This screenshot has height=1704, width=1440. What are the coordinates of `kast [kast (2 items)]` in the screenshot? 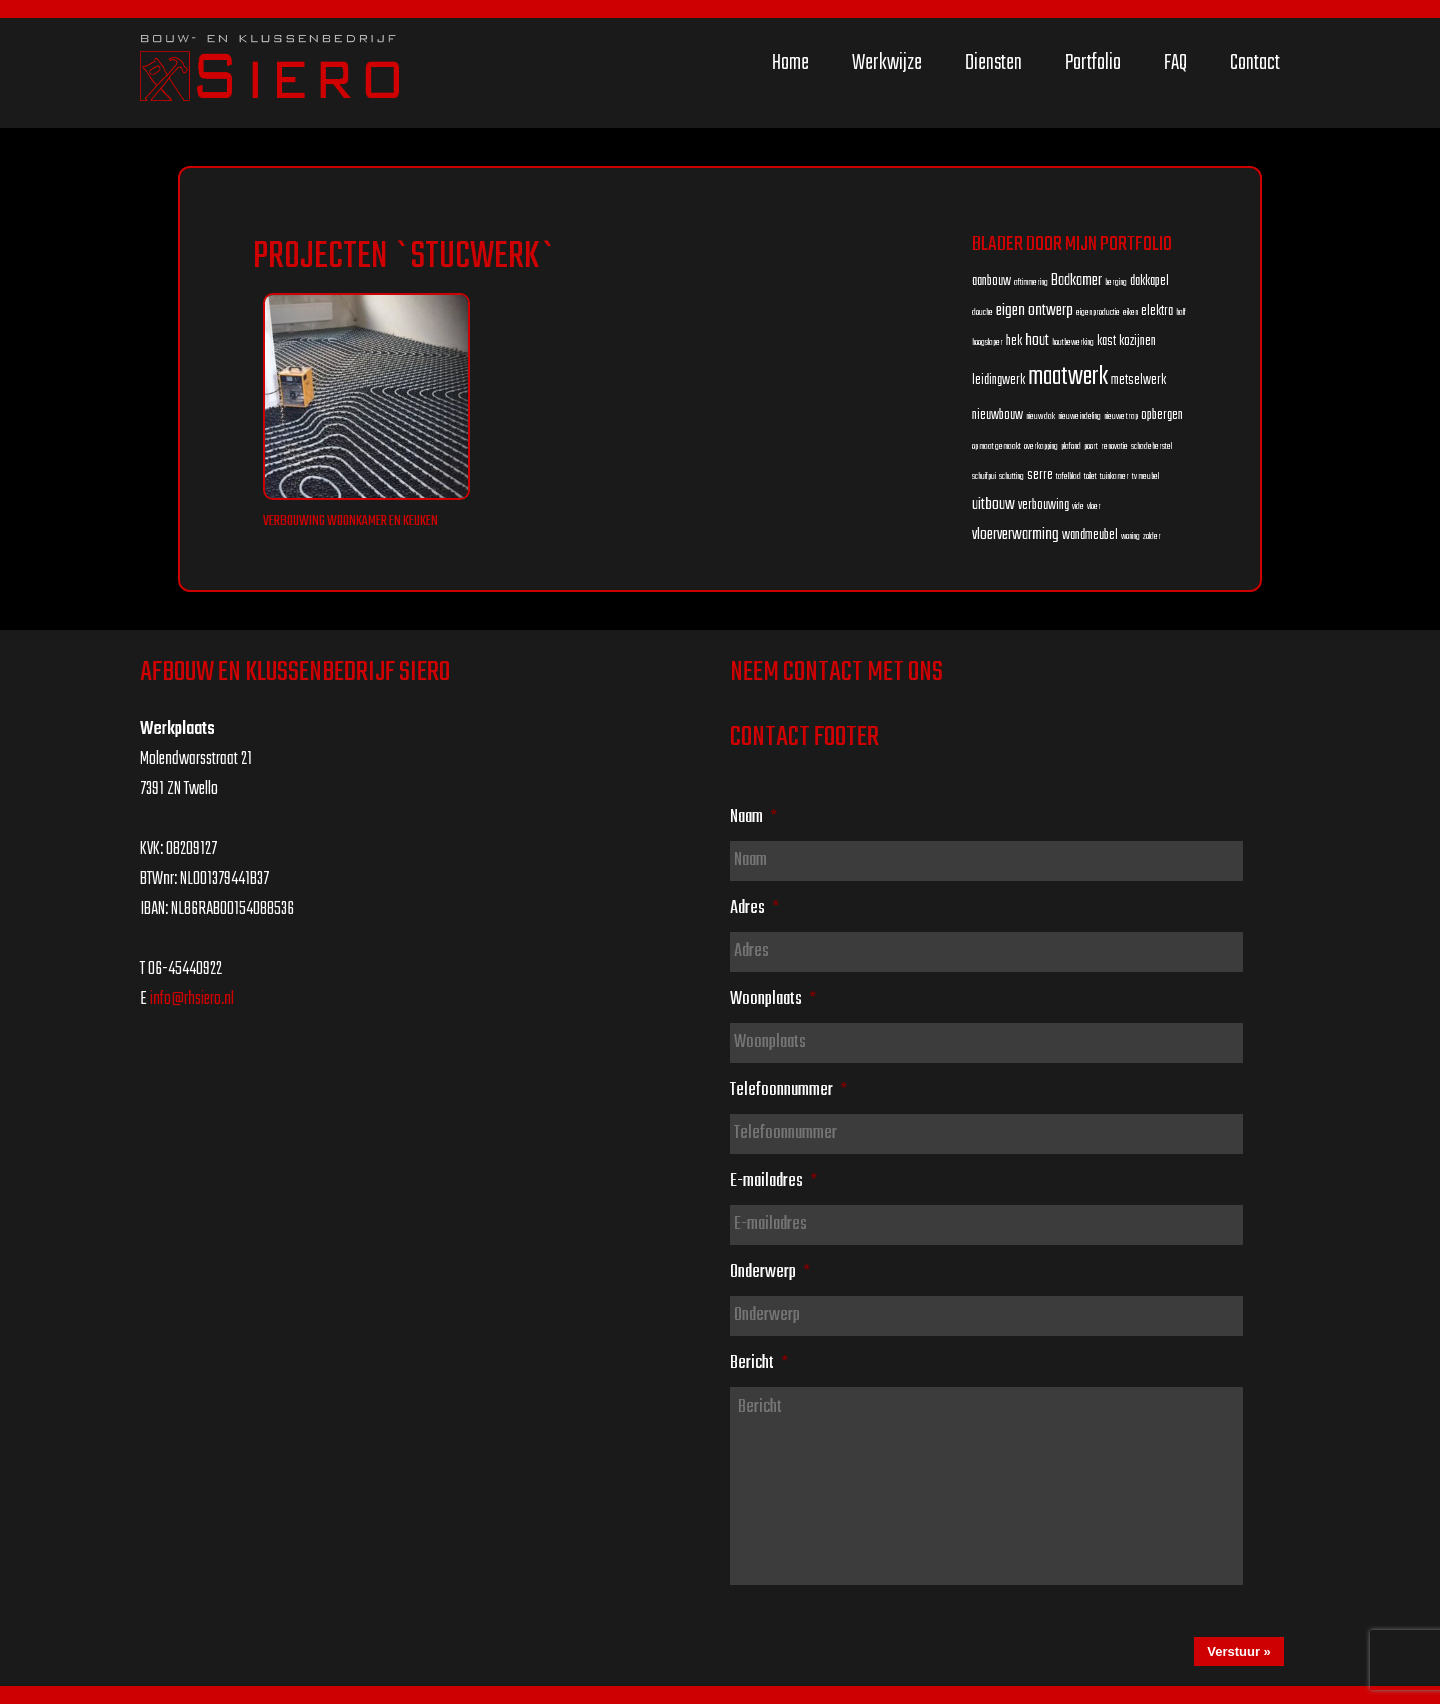 It's located at (1106, 341).